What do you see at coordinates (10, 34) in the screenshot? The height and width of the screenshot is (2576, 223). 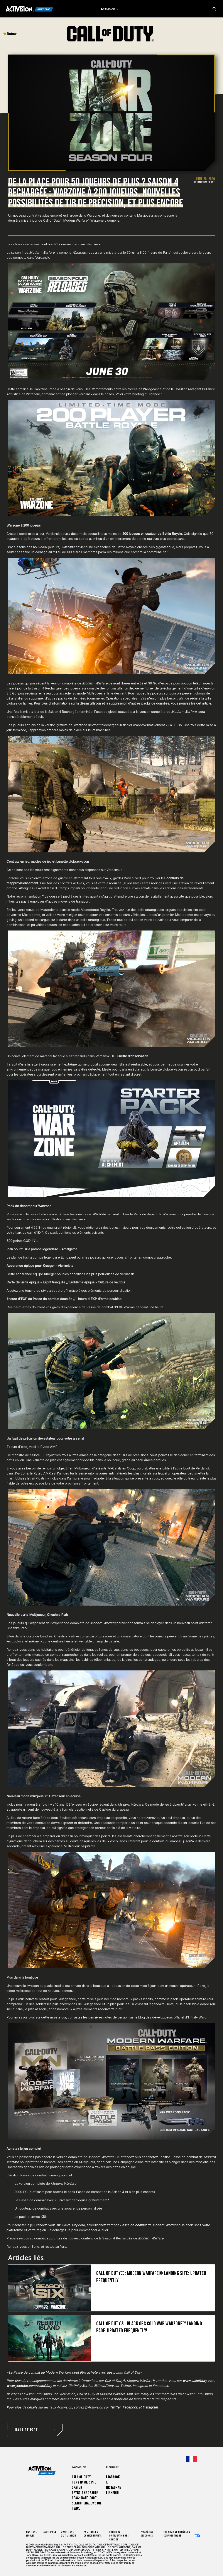 I see `Retour` at bounding box center [10, 34].